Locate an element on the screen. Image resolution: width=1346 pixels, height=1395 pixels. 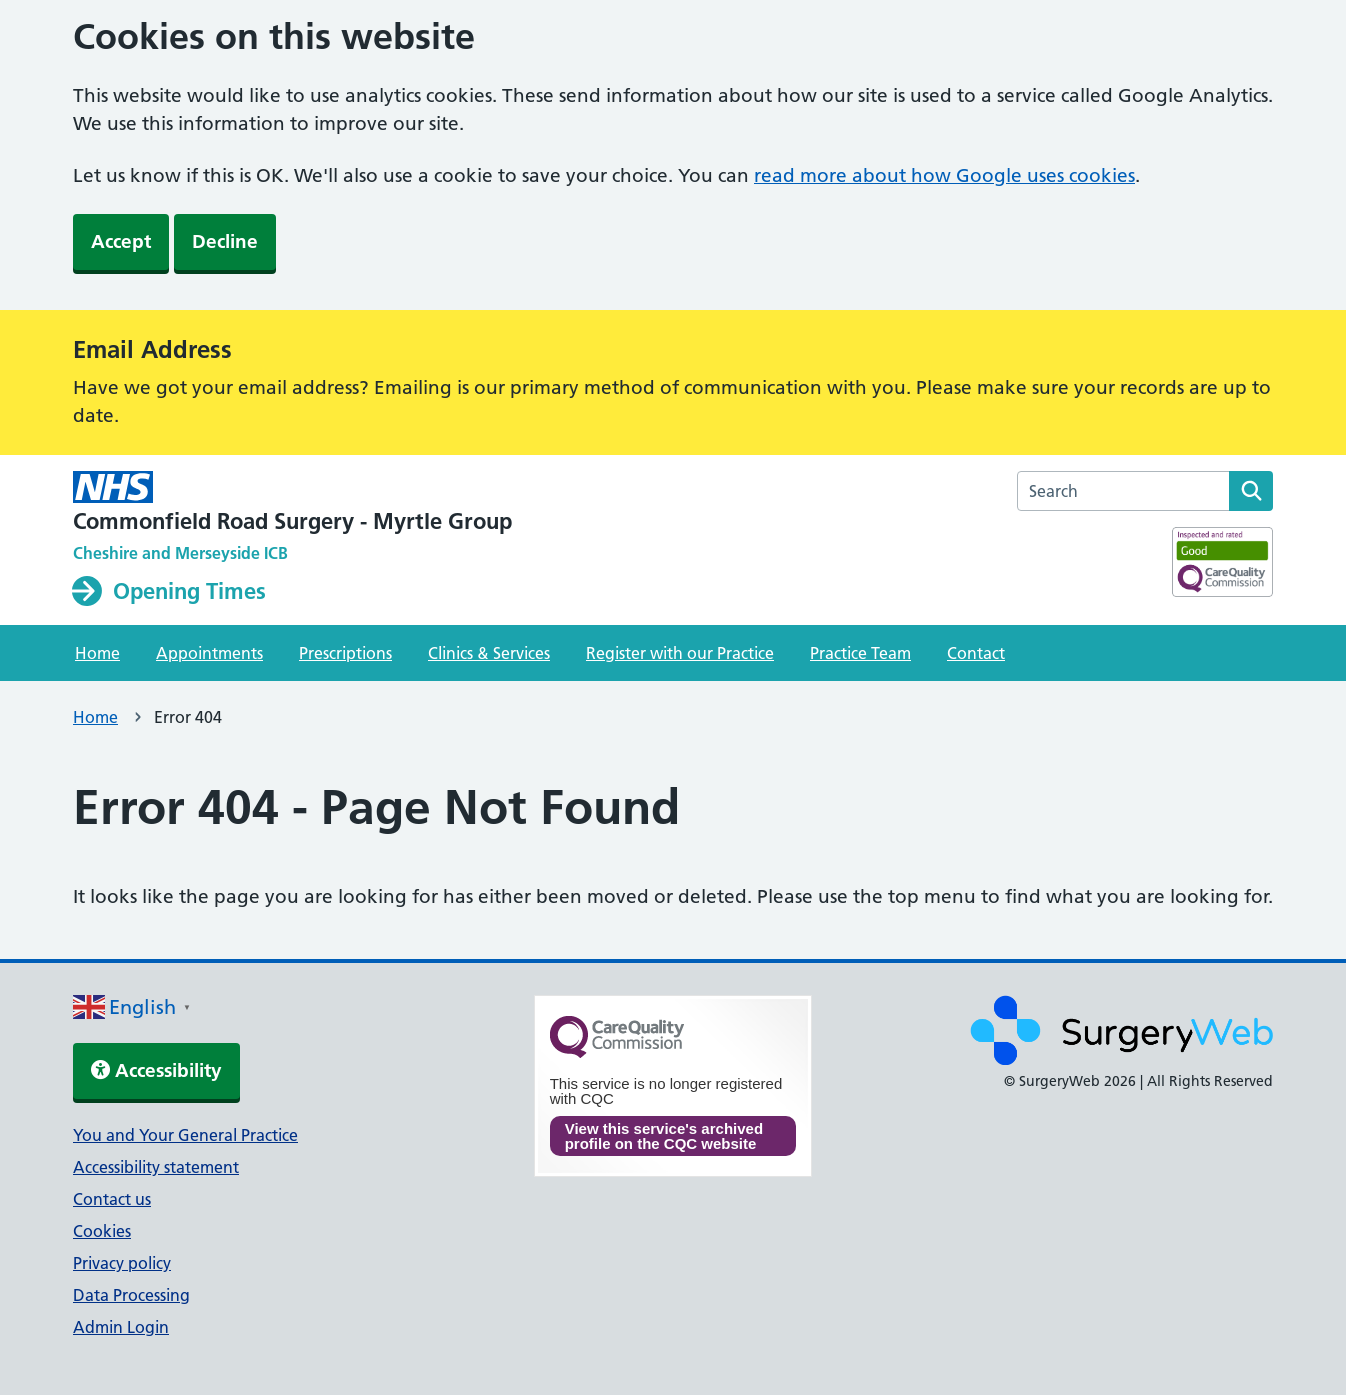
Accessibility statement is located at coordinates (156, 1167).